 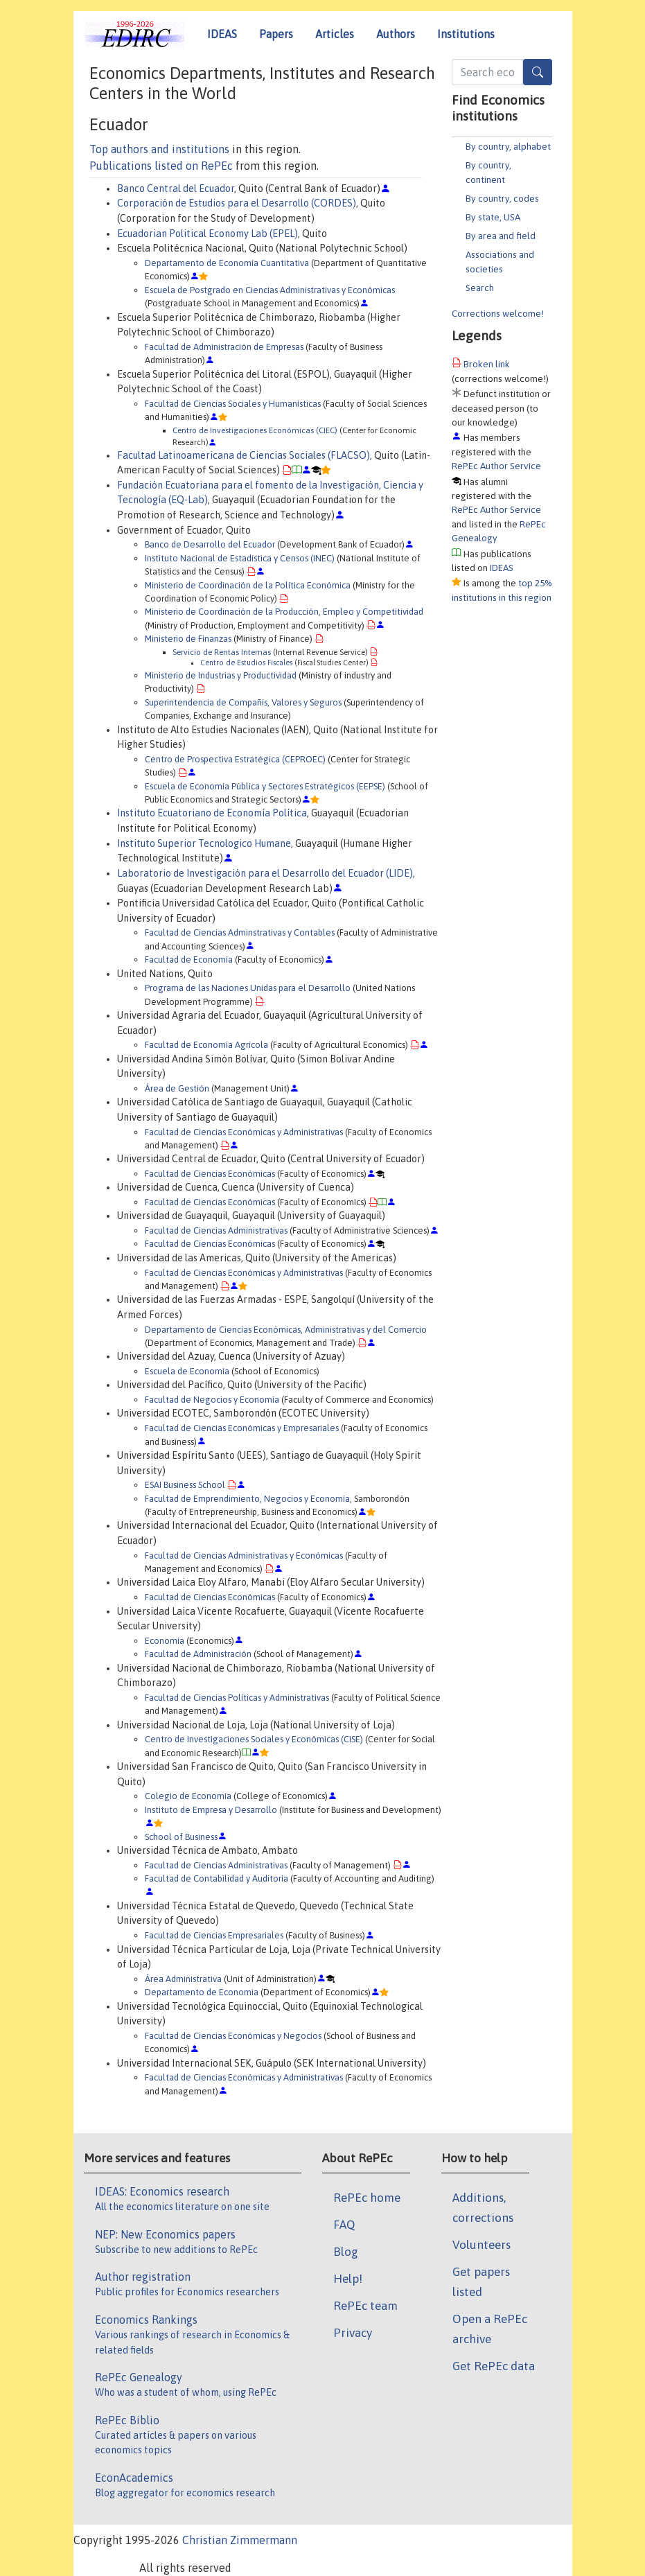 What do you see at coordinates (189, 959) in the screenshot?
I see `Facultad de Economía` at bounding box center [189, 959].